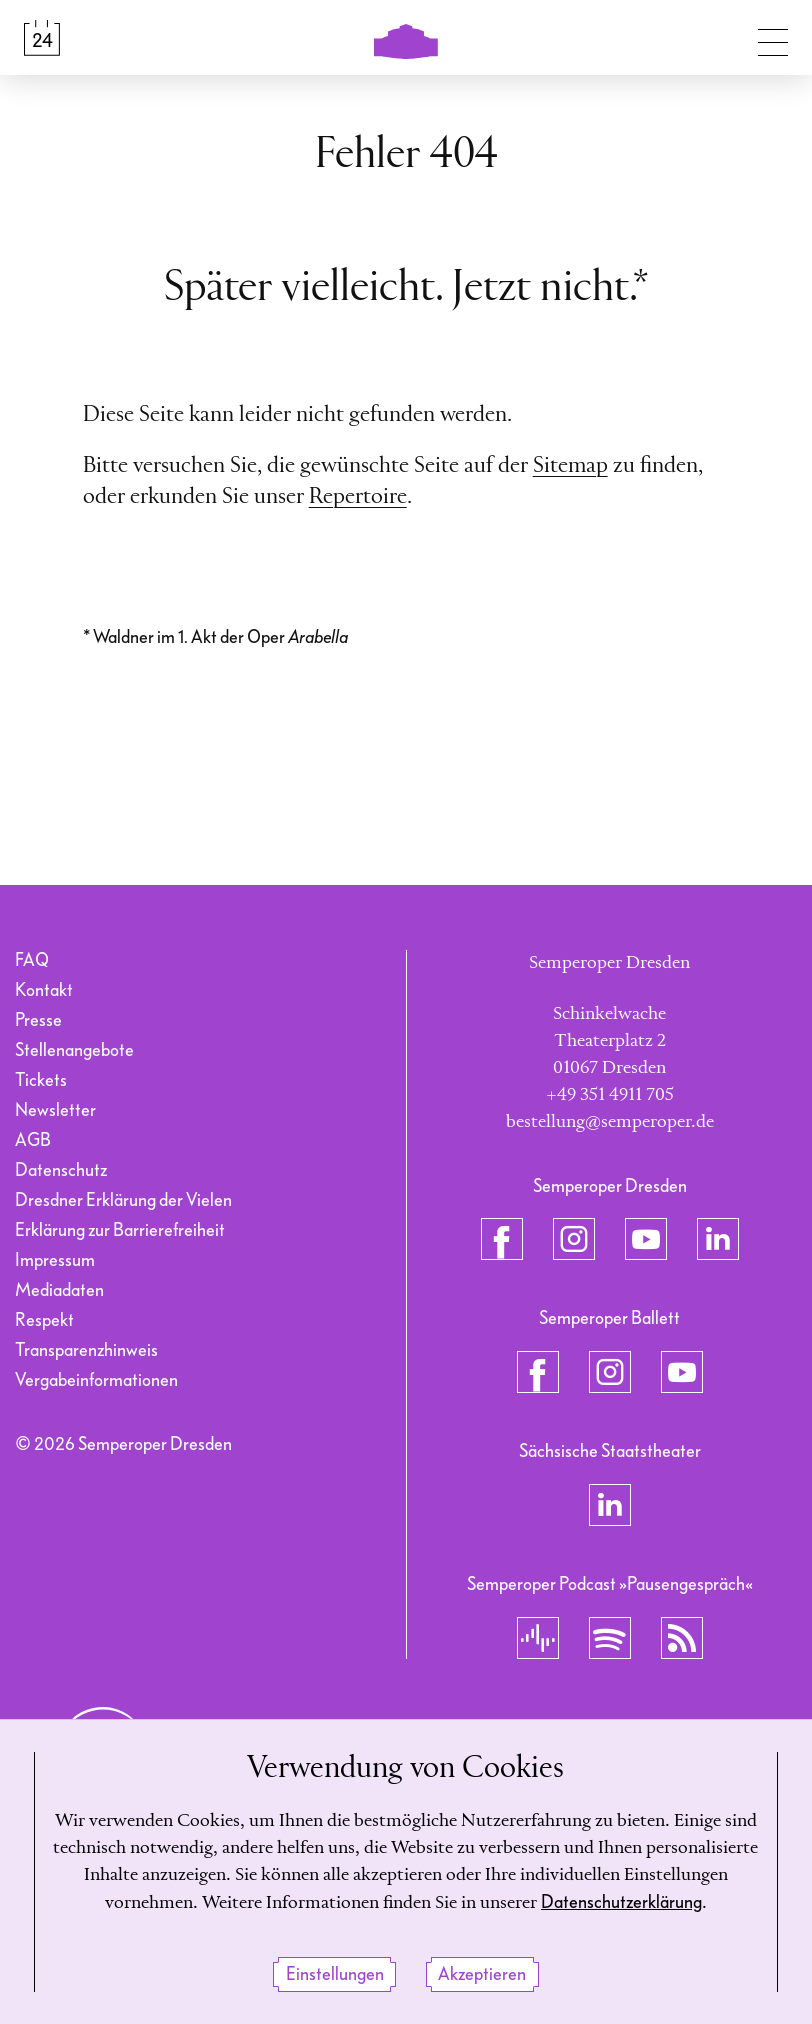 The height and width of the screenshot is (2024, 812). I want to click on [Spielplan &amp; Tickets], so click(42, 38).